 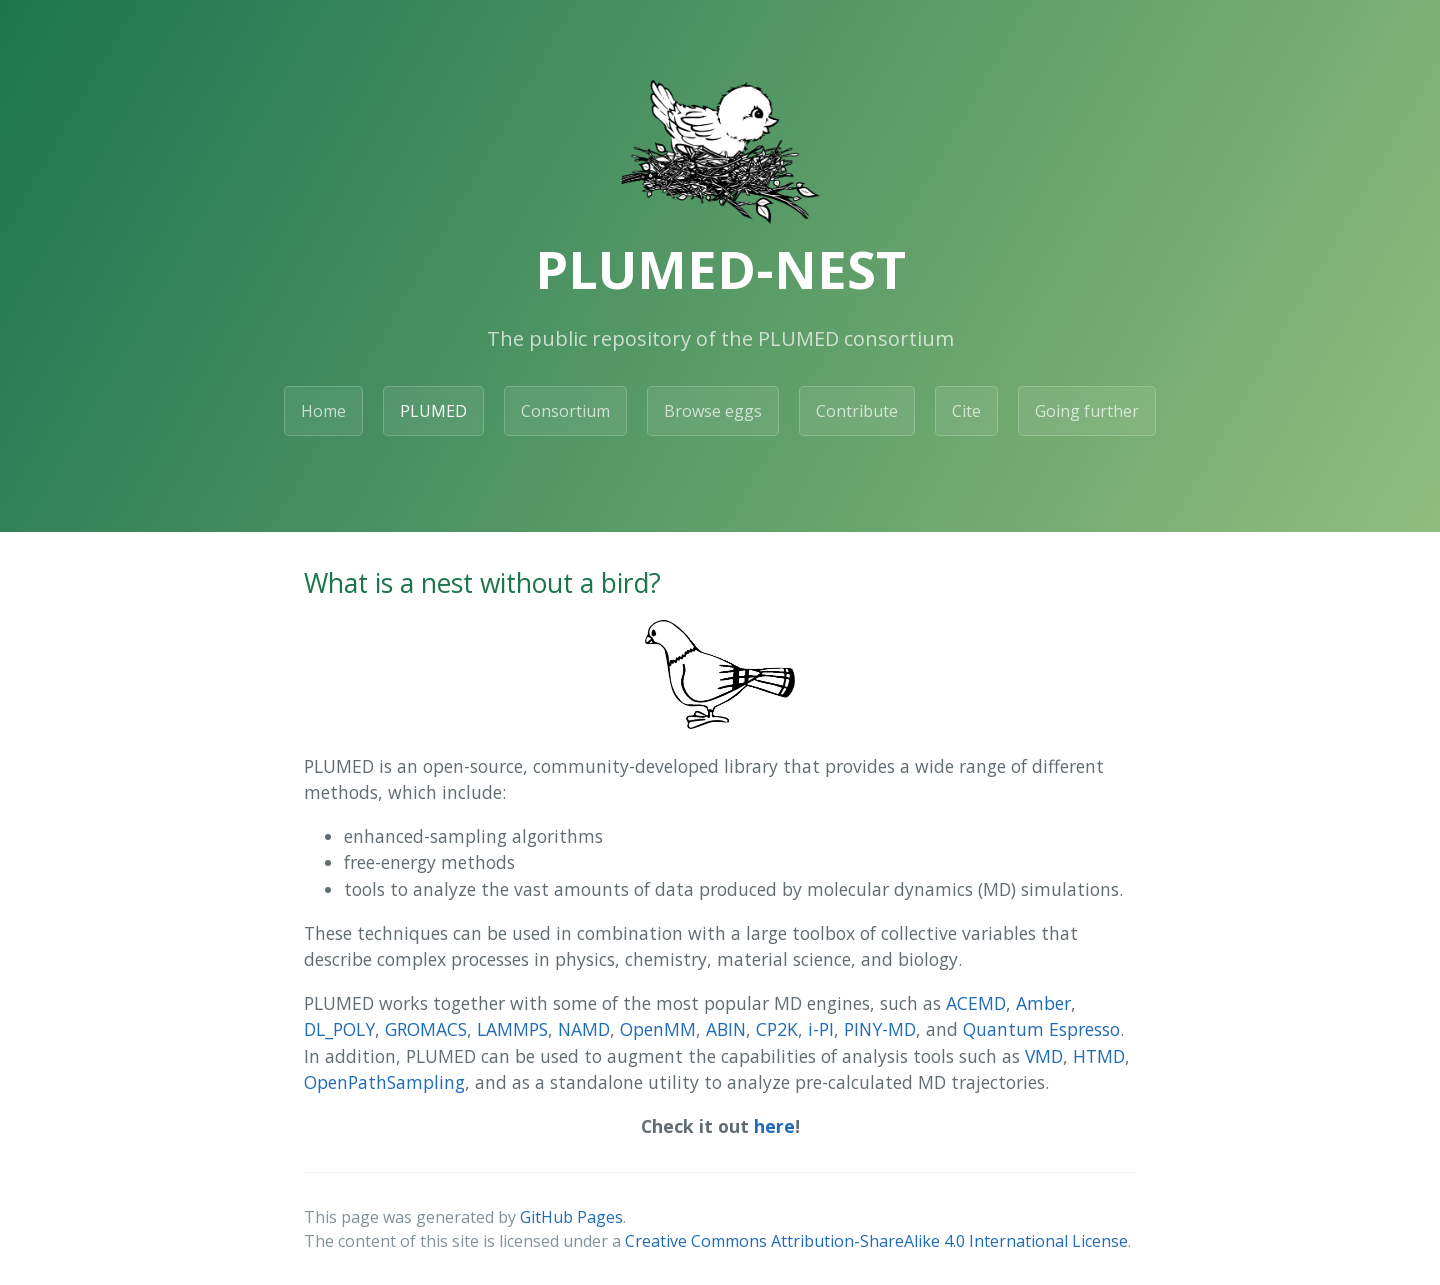 I want to click on GitHub Pages, so click(x=571, y=1217).